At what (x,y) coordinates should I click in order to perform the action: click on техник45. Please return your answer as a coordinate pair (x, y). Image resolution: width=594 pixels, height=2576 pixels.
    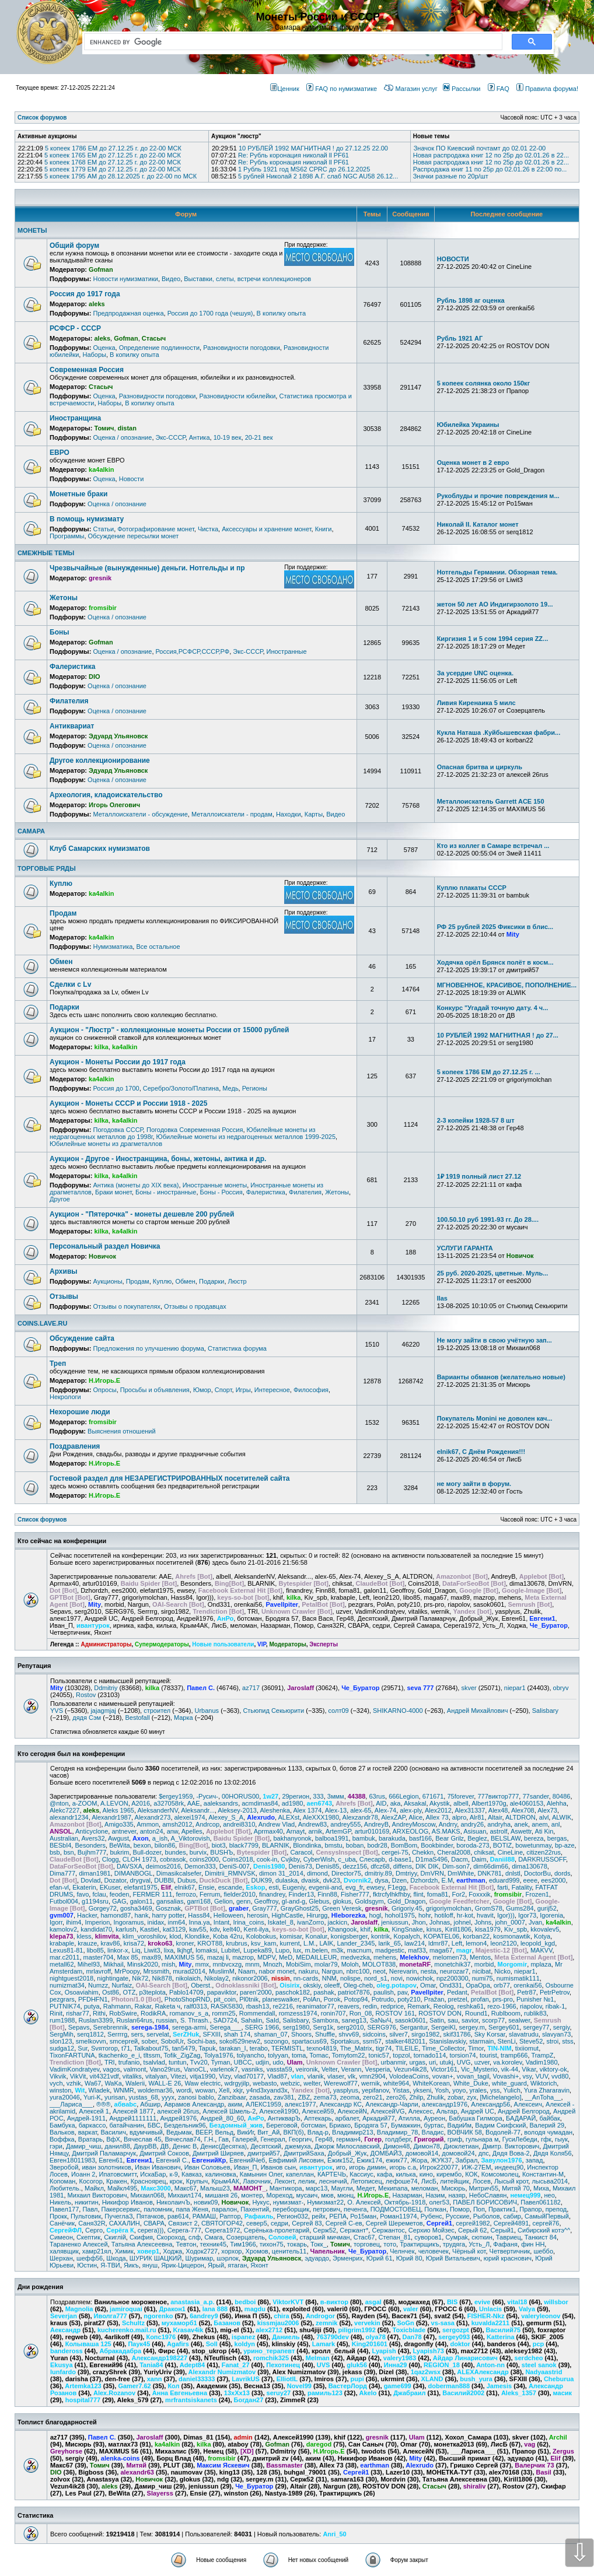
    Looking at the image, I should click on (213, 2244).